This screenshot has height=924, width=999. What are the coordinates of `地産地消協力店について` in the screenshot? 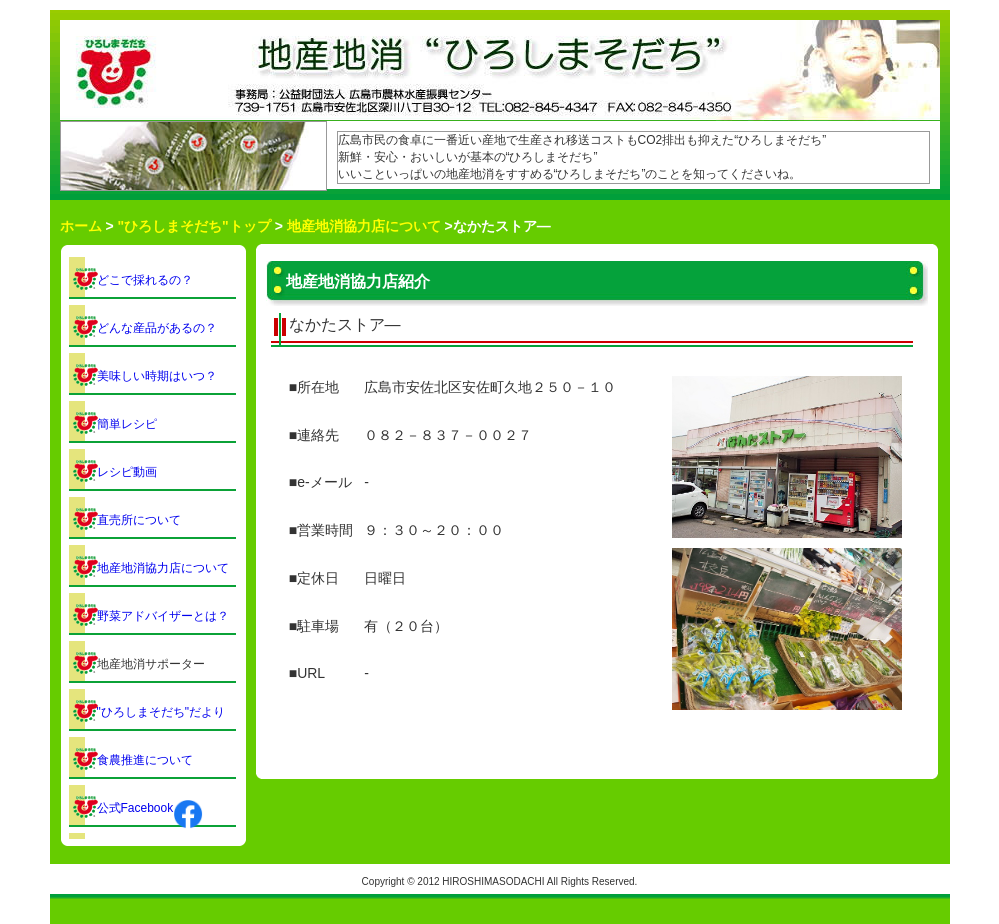 It's located at (364, 226).